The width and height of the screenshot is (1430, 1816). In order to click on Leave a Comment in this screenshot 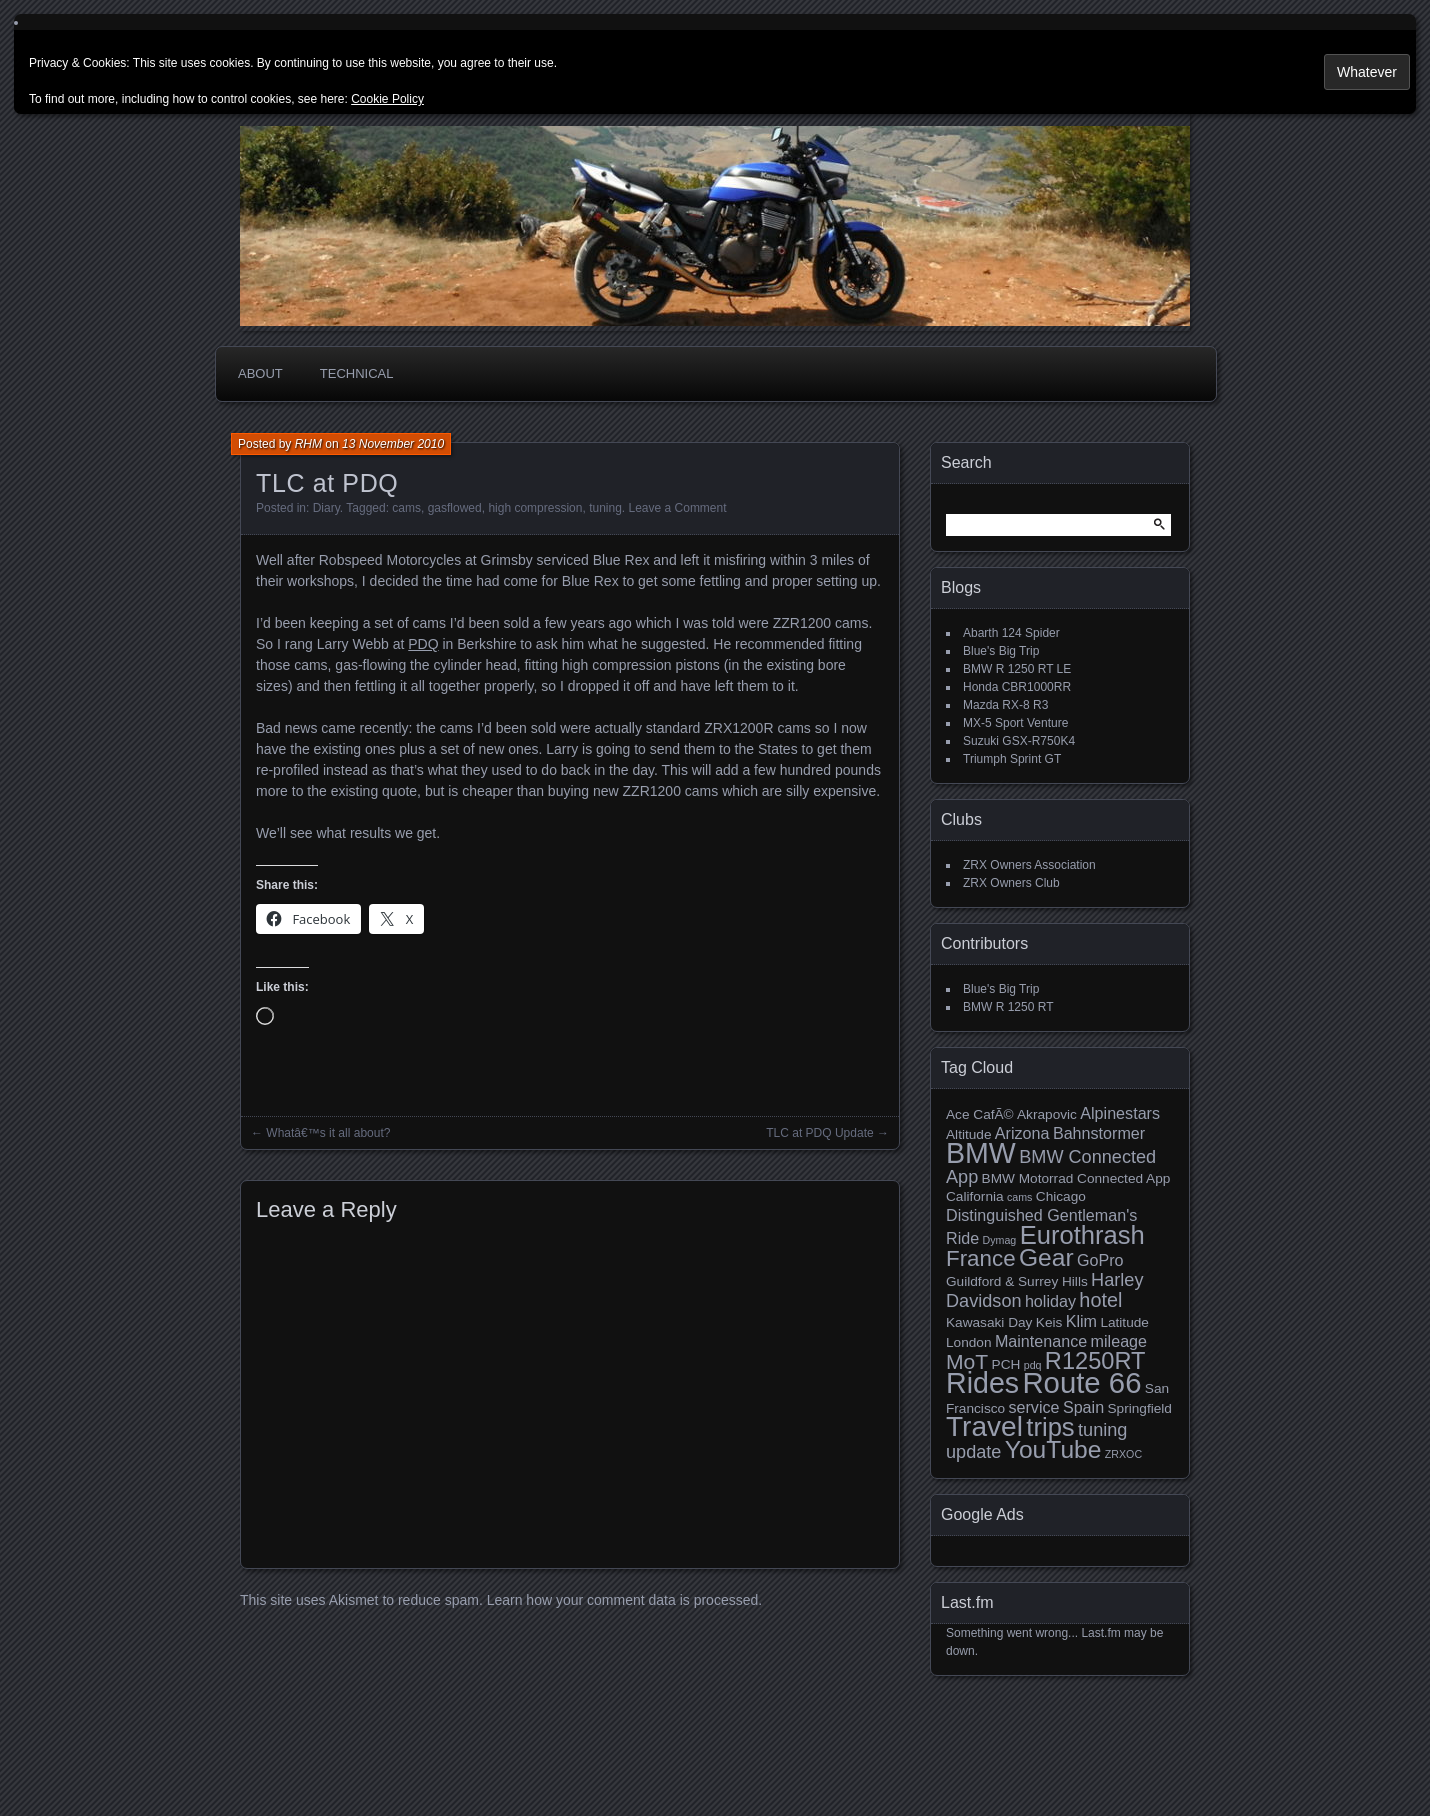, I will do `click(678, 508)`.